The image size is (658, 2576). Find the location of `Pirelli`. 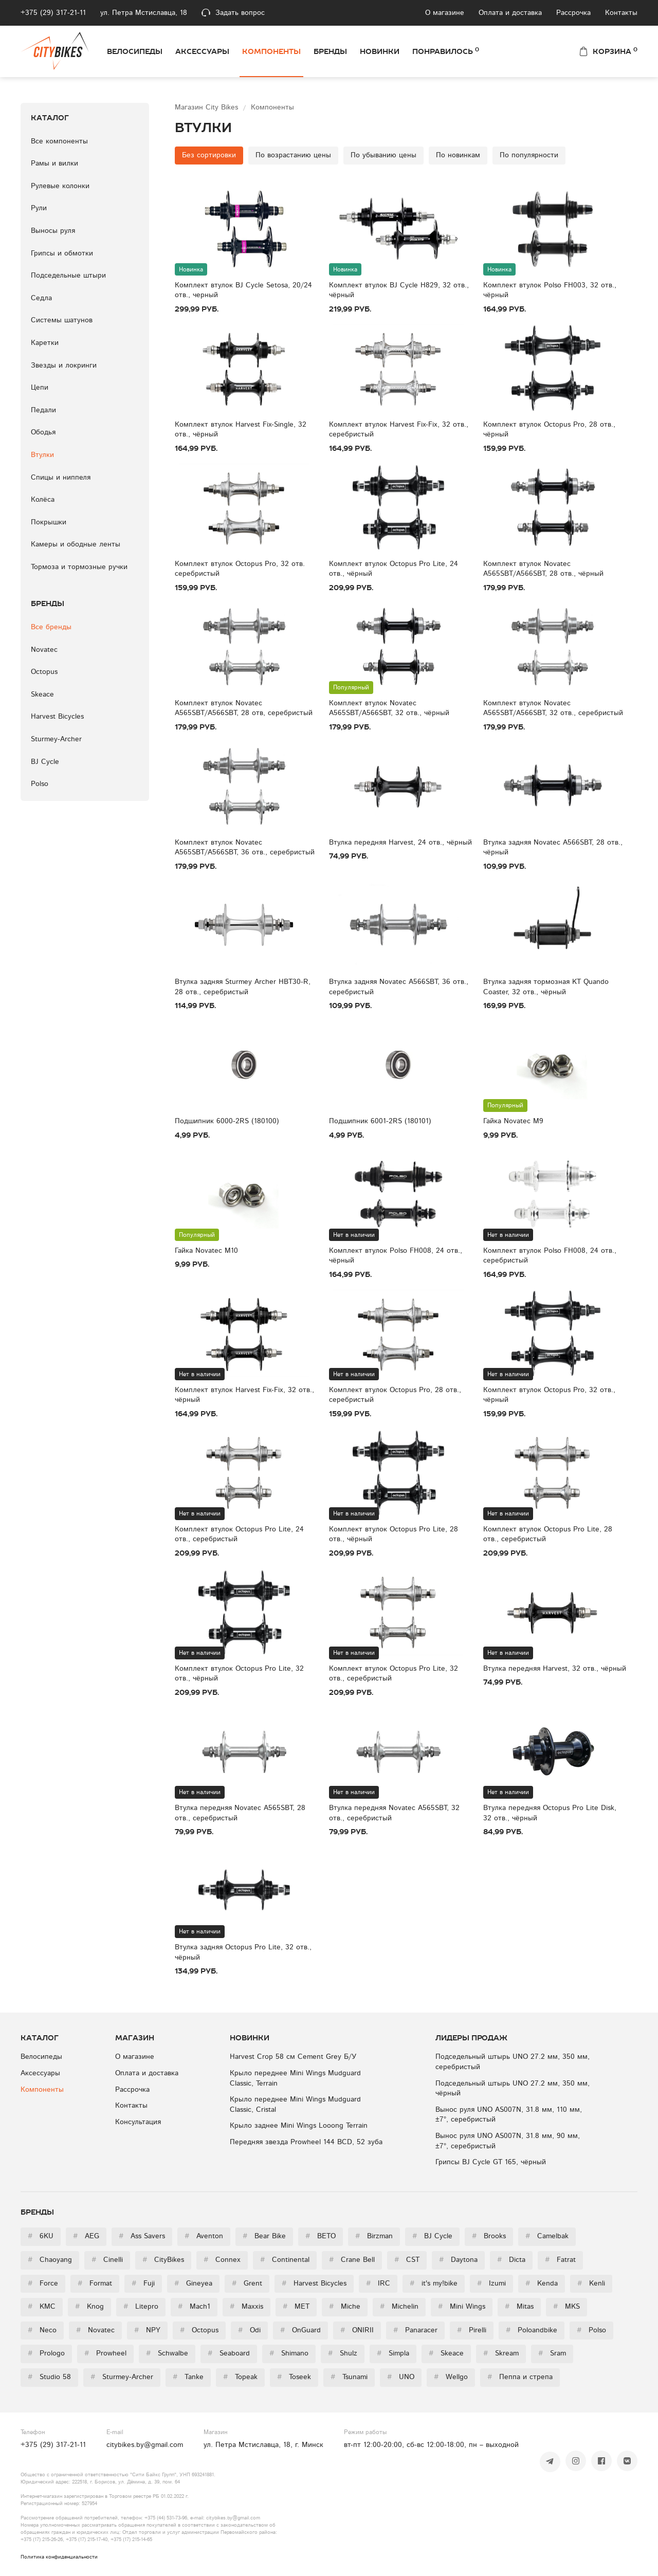

Pirelli is located at coordinates (471, 2330).